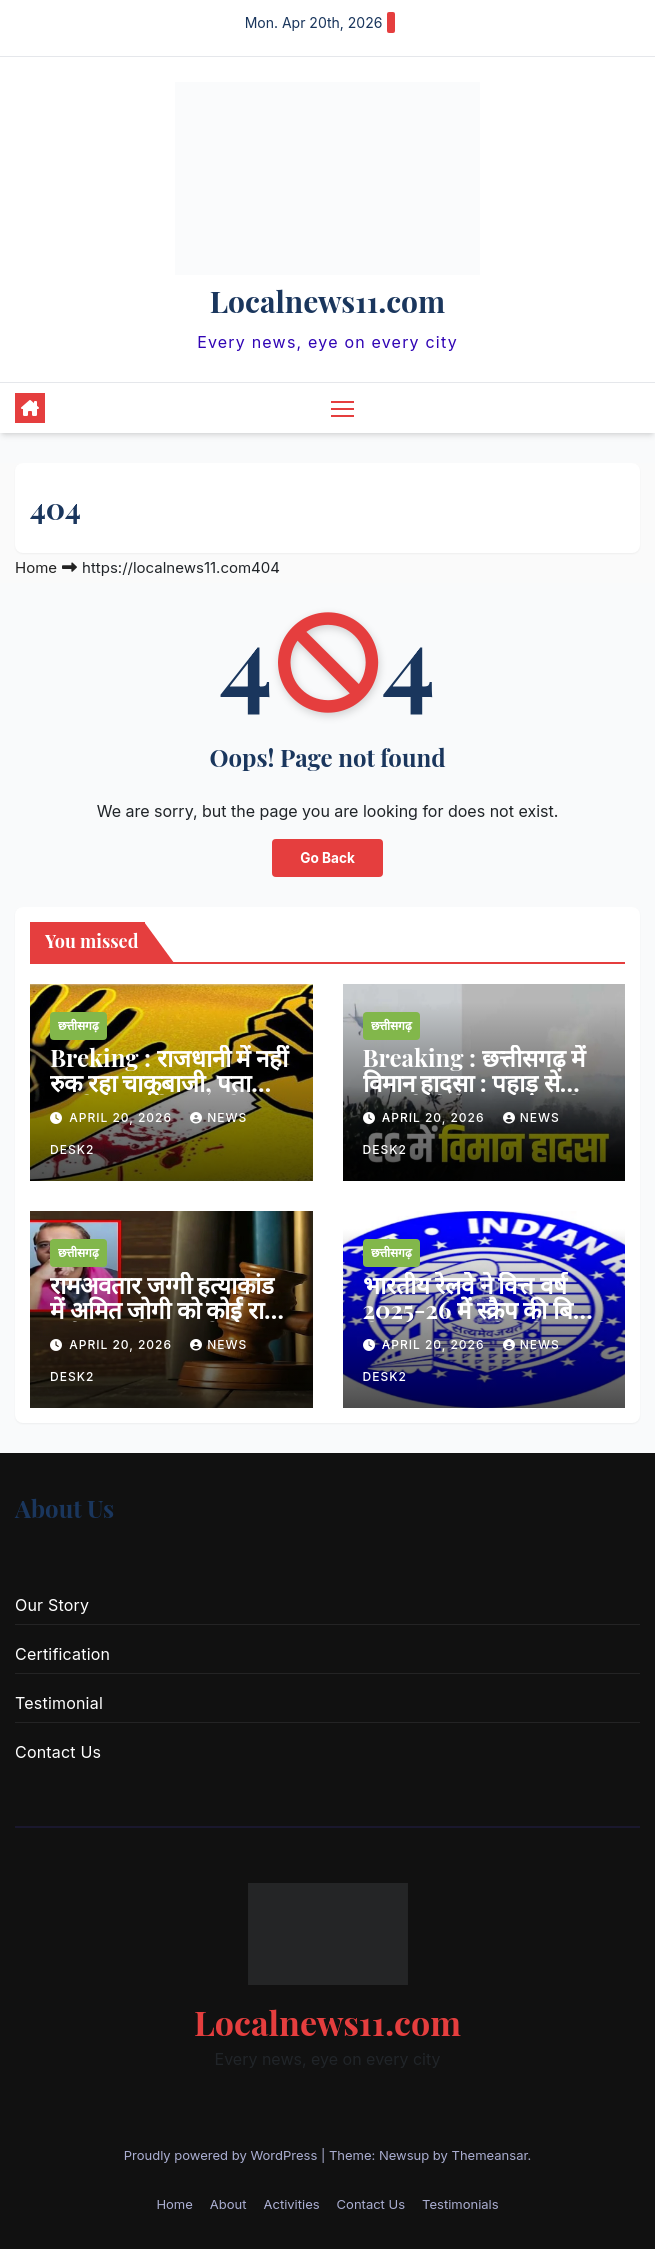  Describe the element at coordinates (36, 567) in the screenshot. I see `Home` at that location.